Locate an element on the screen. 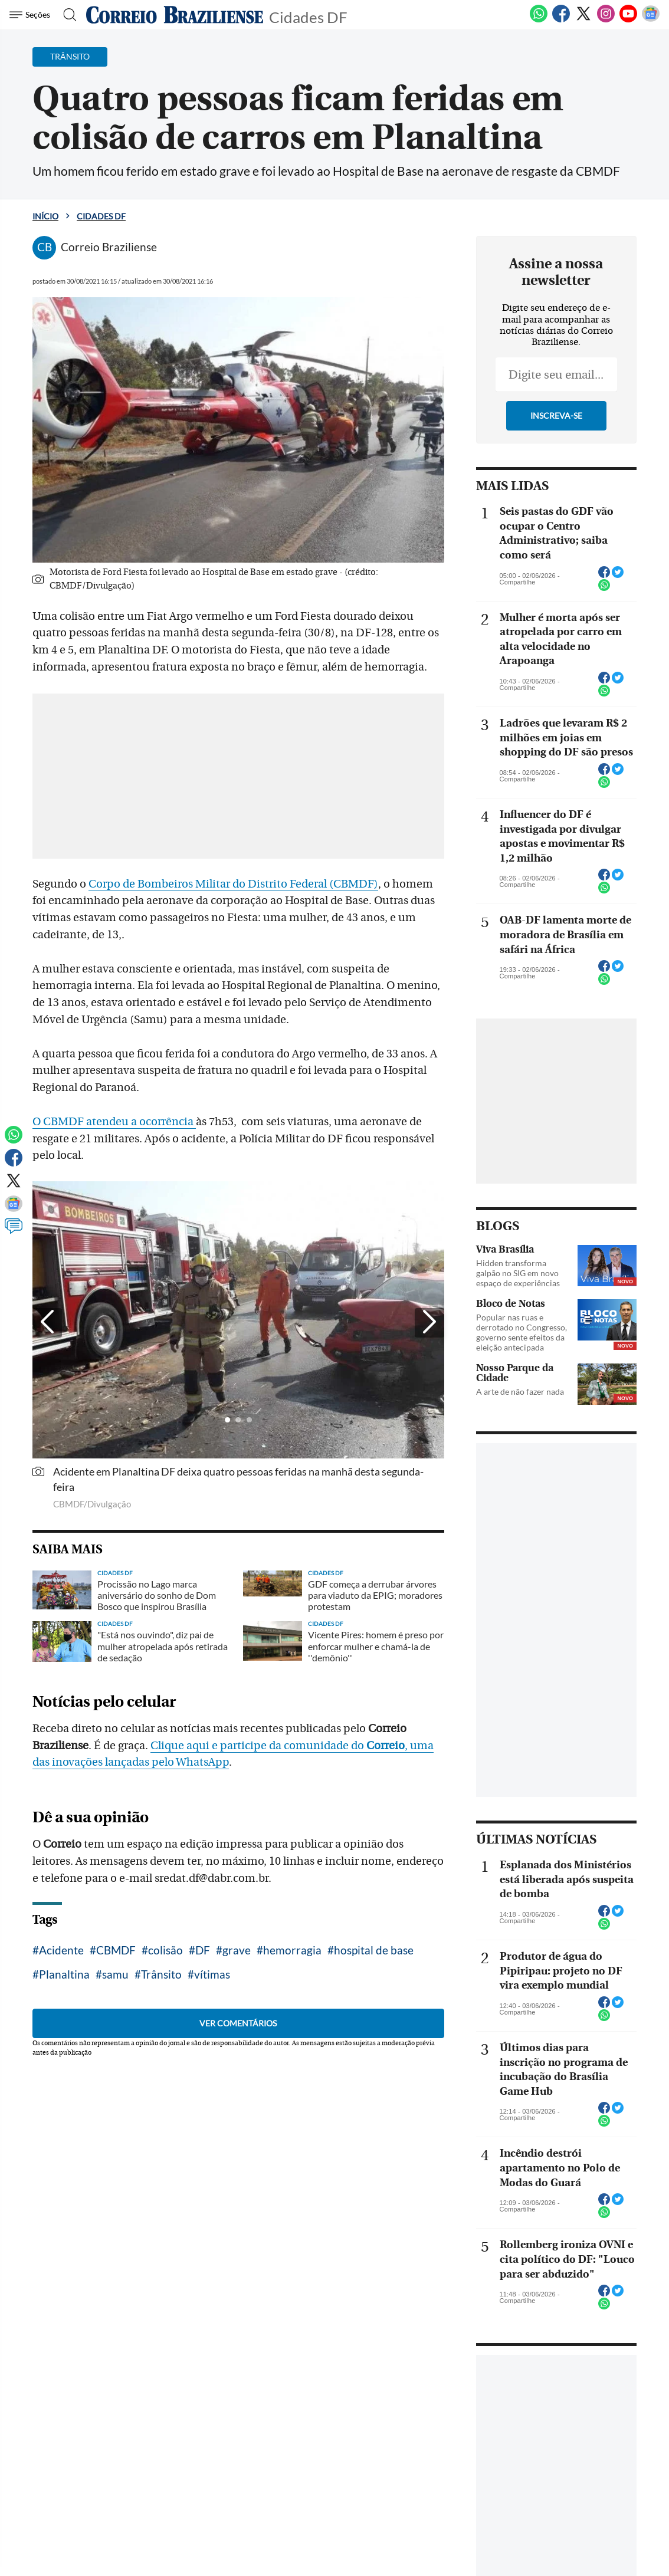  samu is located at coordinates (115, 1974).